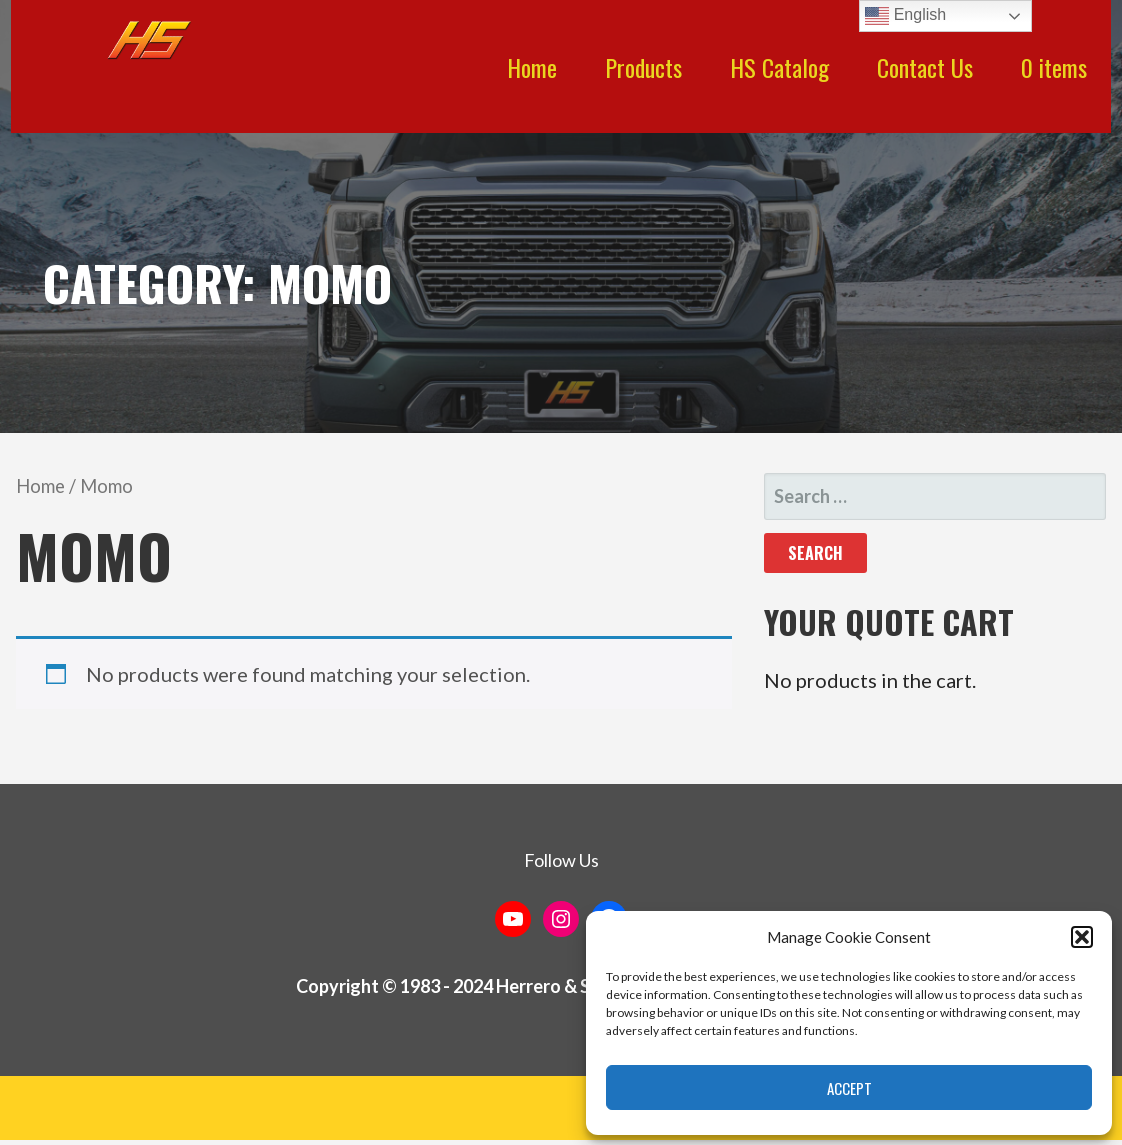  Describe the element at coordinates (925, 67) in the screenshot. I see `Contact Us` at that location.